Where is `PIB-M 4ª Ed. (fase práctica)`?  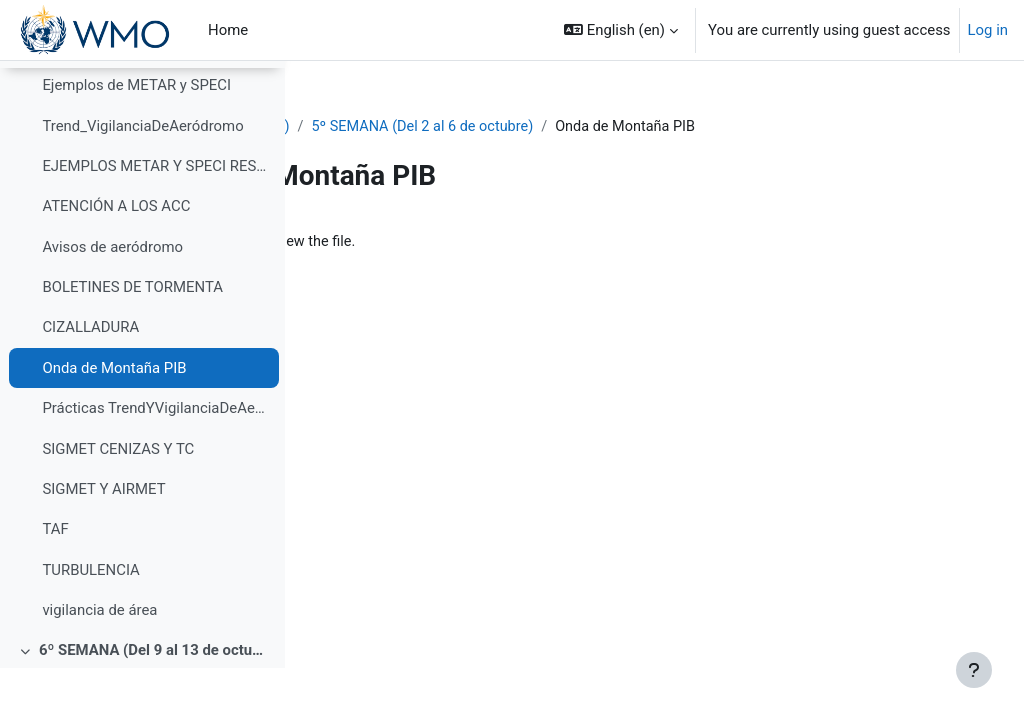
PIB-M 4ª Ed. (fase práctica) is located at coordinates (415, 127).